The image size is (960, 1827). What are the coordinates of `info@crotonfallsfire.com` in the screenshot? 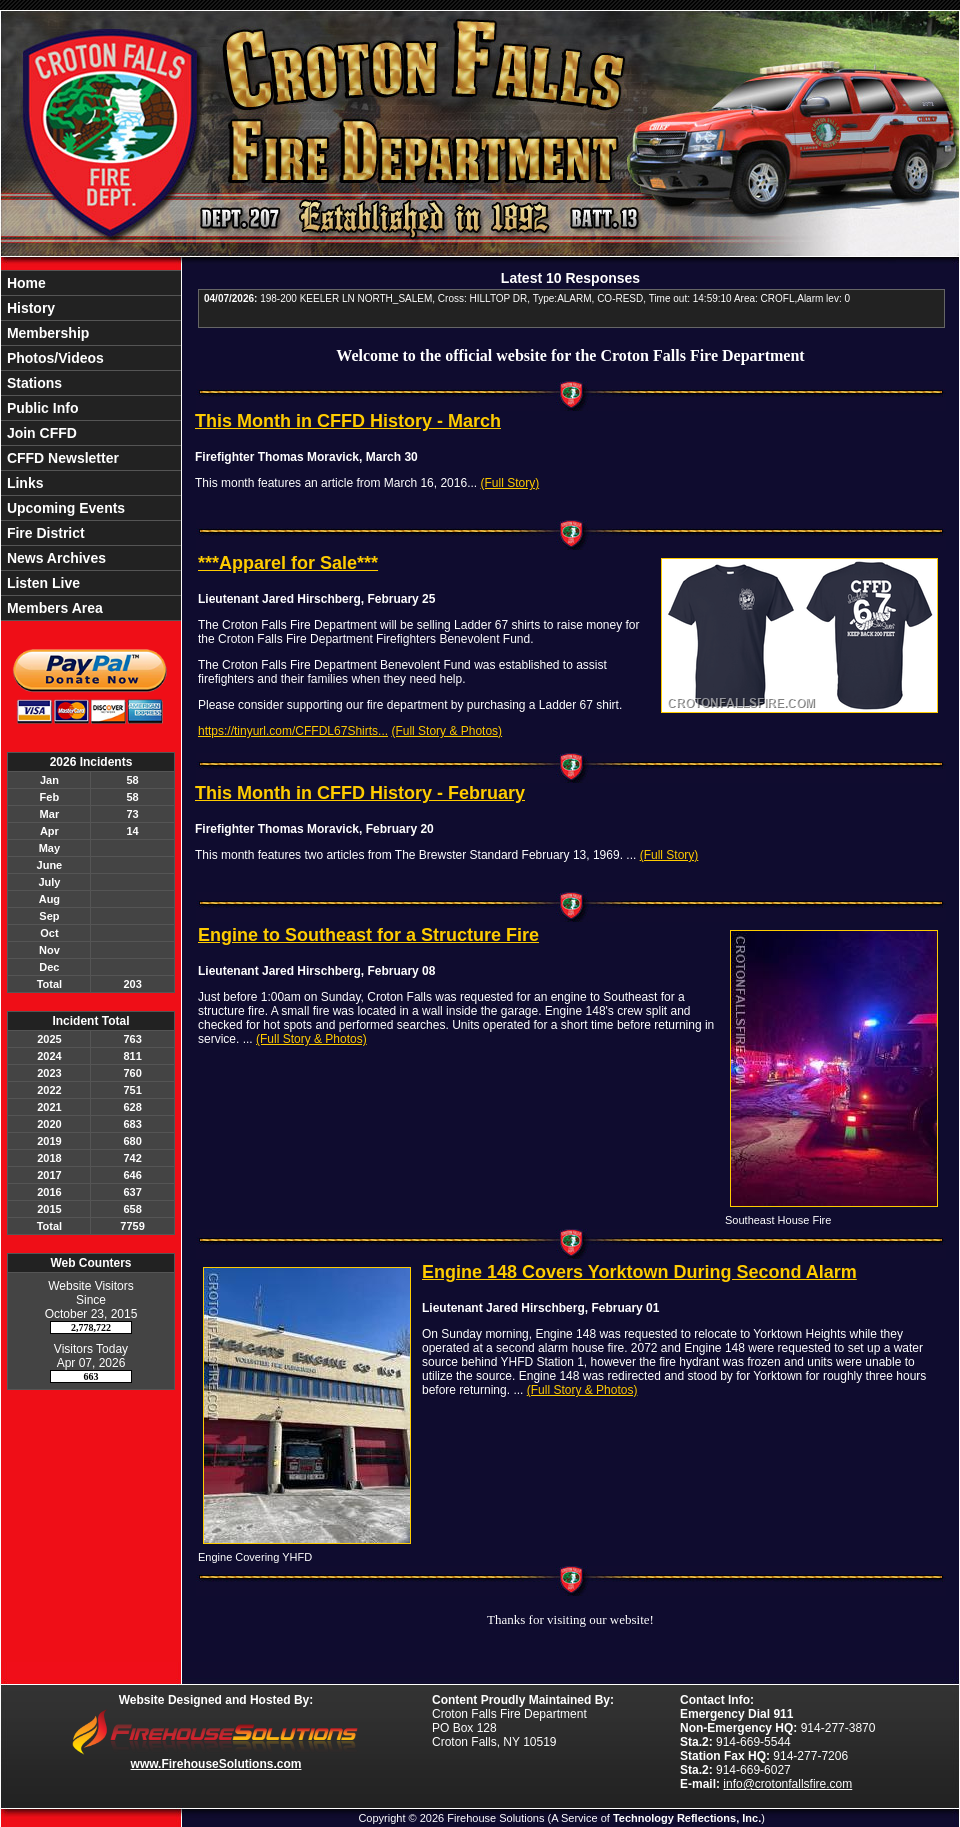 It's located at (787, 1784).